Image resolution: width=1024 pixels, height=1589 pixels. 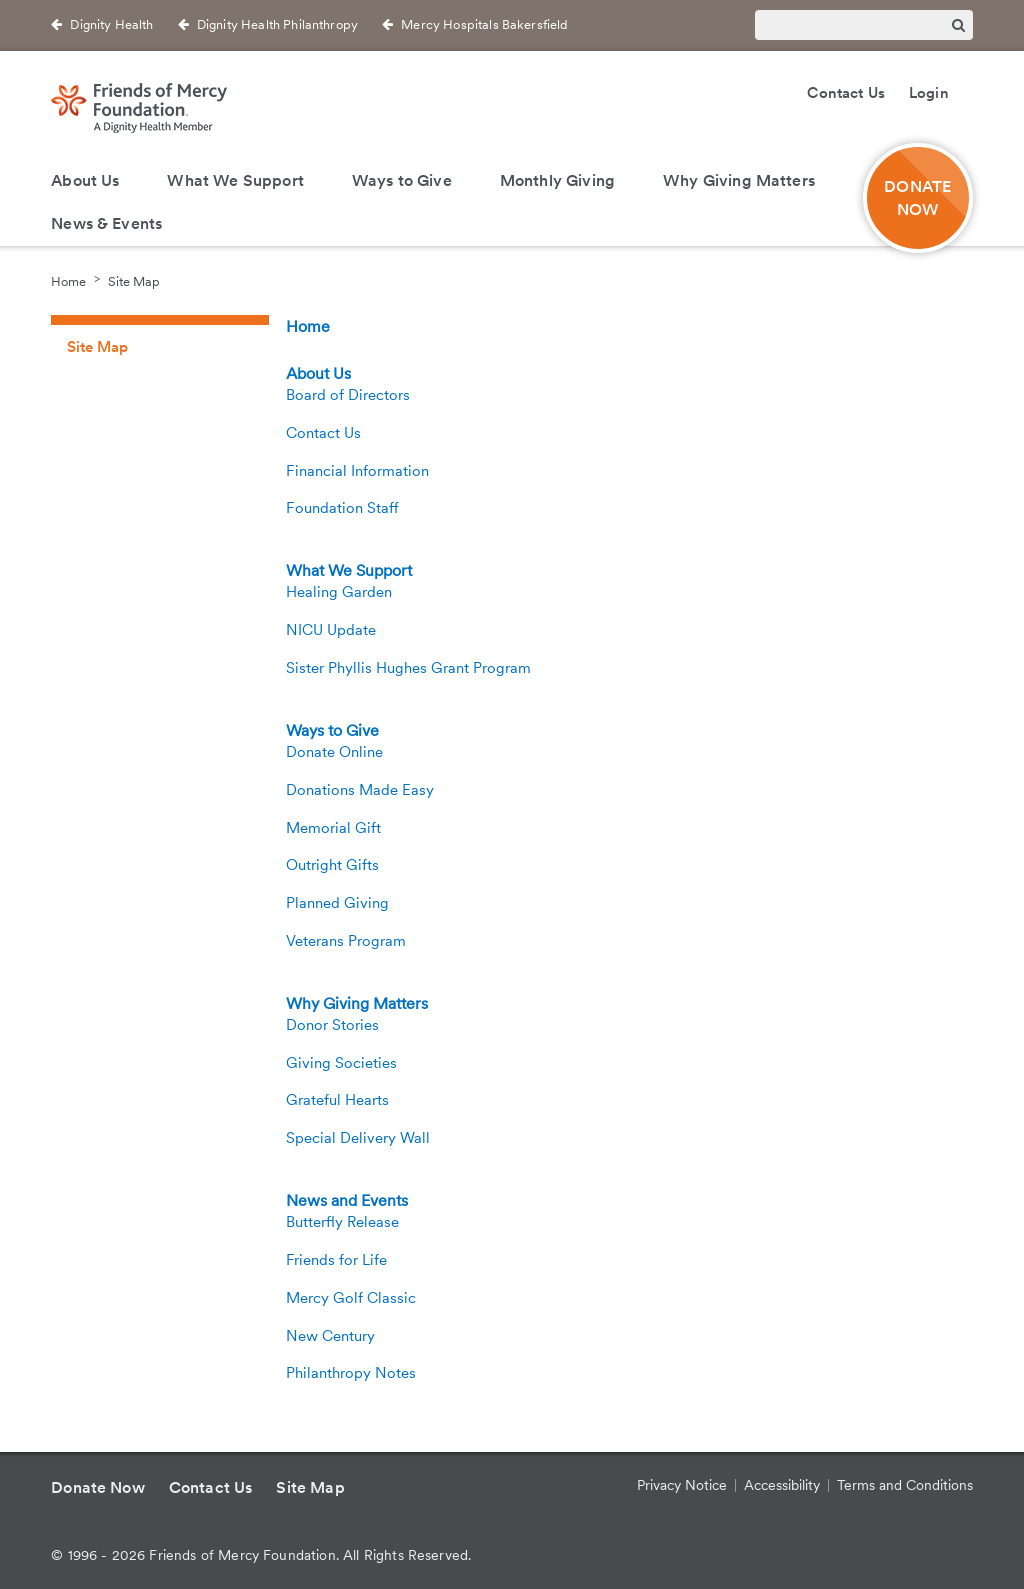 What do you see at coordinates (235, 180) in the screenshot?
I see `What We Support` at bounding box center [235, 180].